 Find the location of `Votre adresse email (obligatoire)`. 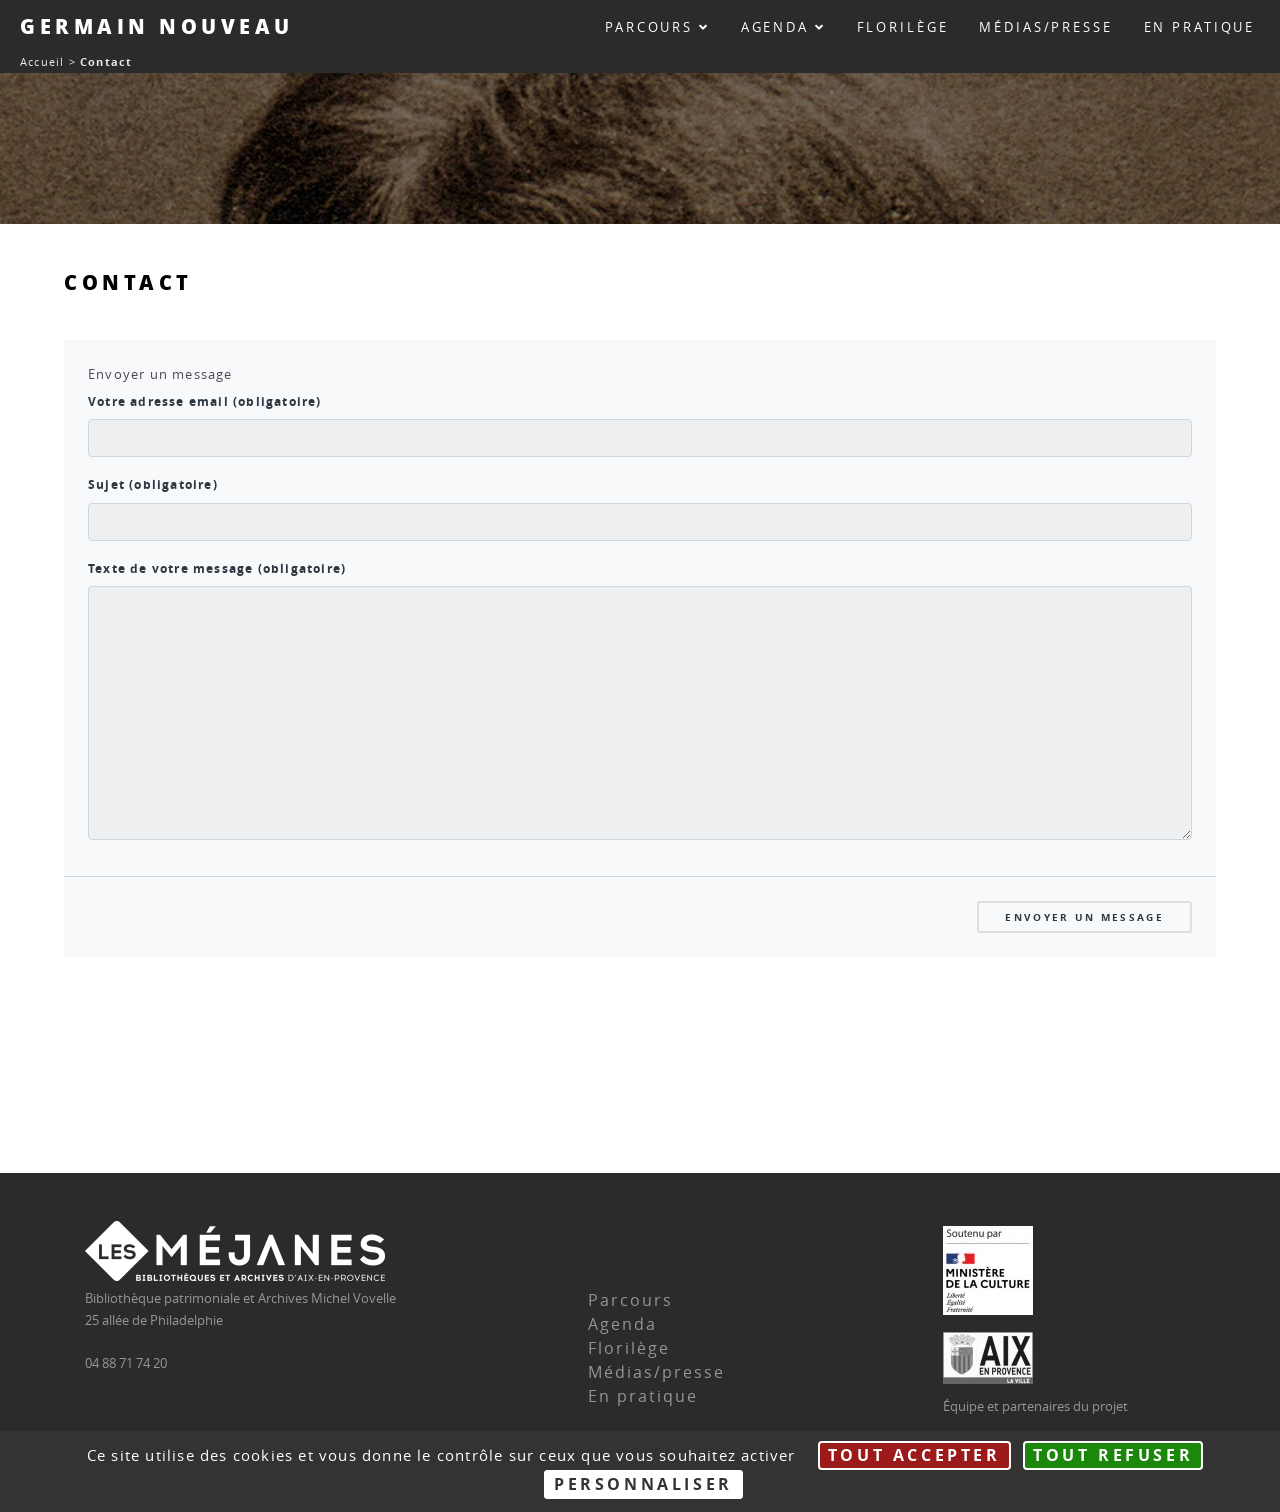

Votre adresse email (obligatoire) is located at coordinates (205, 402).